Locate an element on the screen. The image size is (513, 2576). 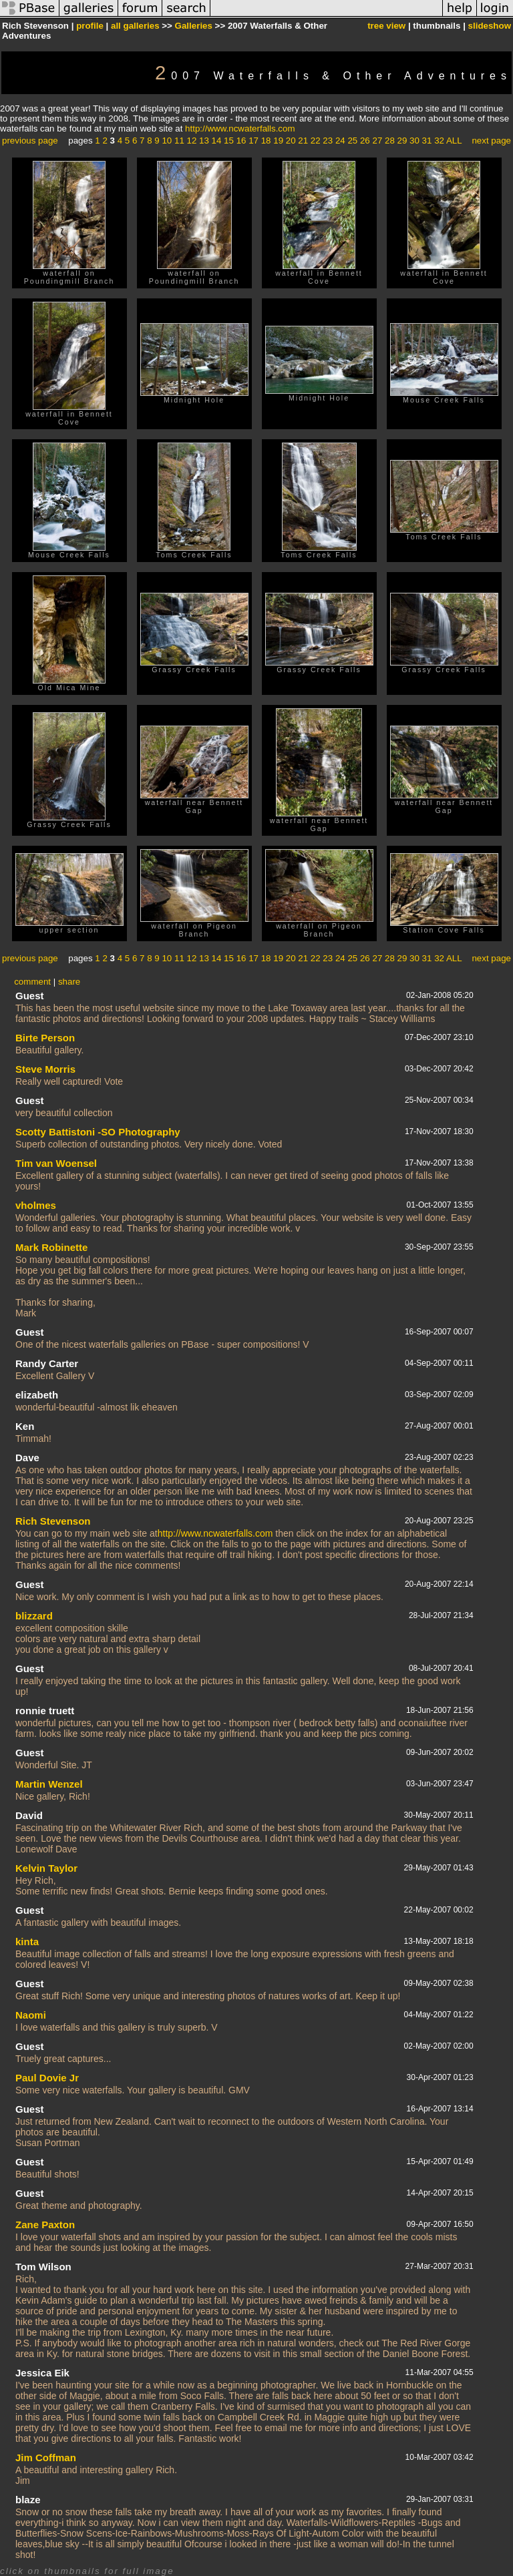
26 is located at coordinates (365, 141).